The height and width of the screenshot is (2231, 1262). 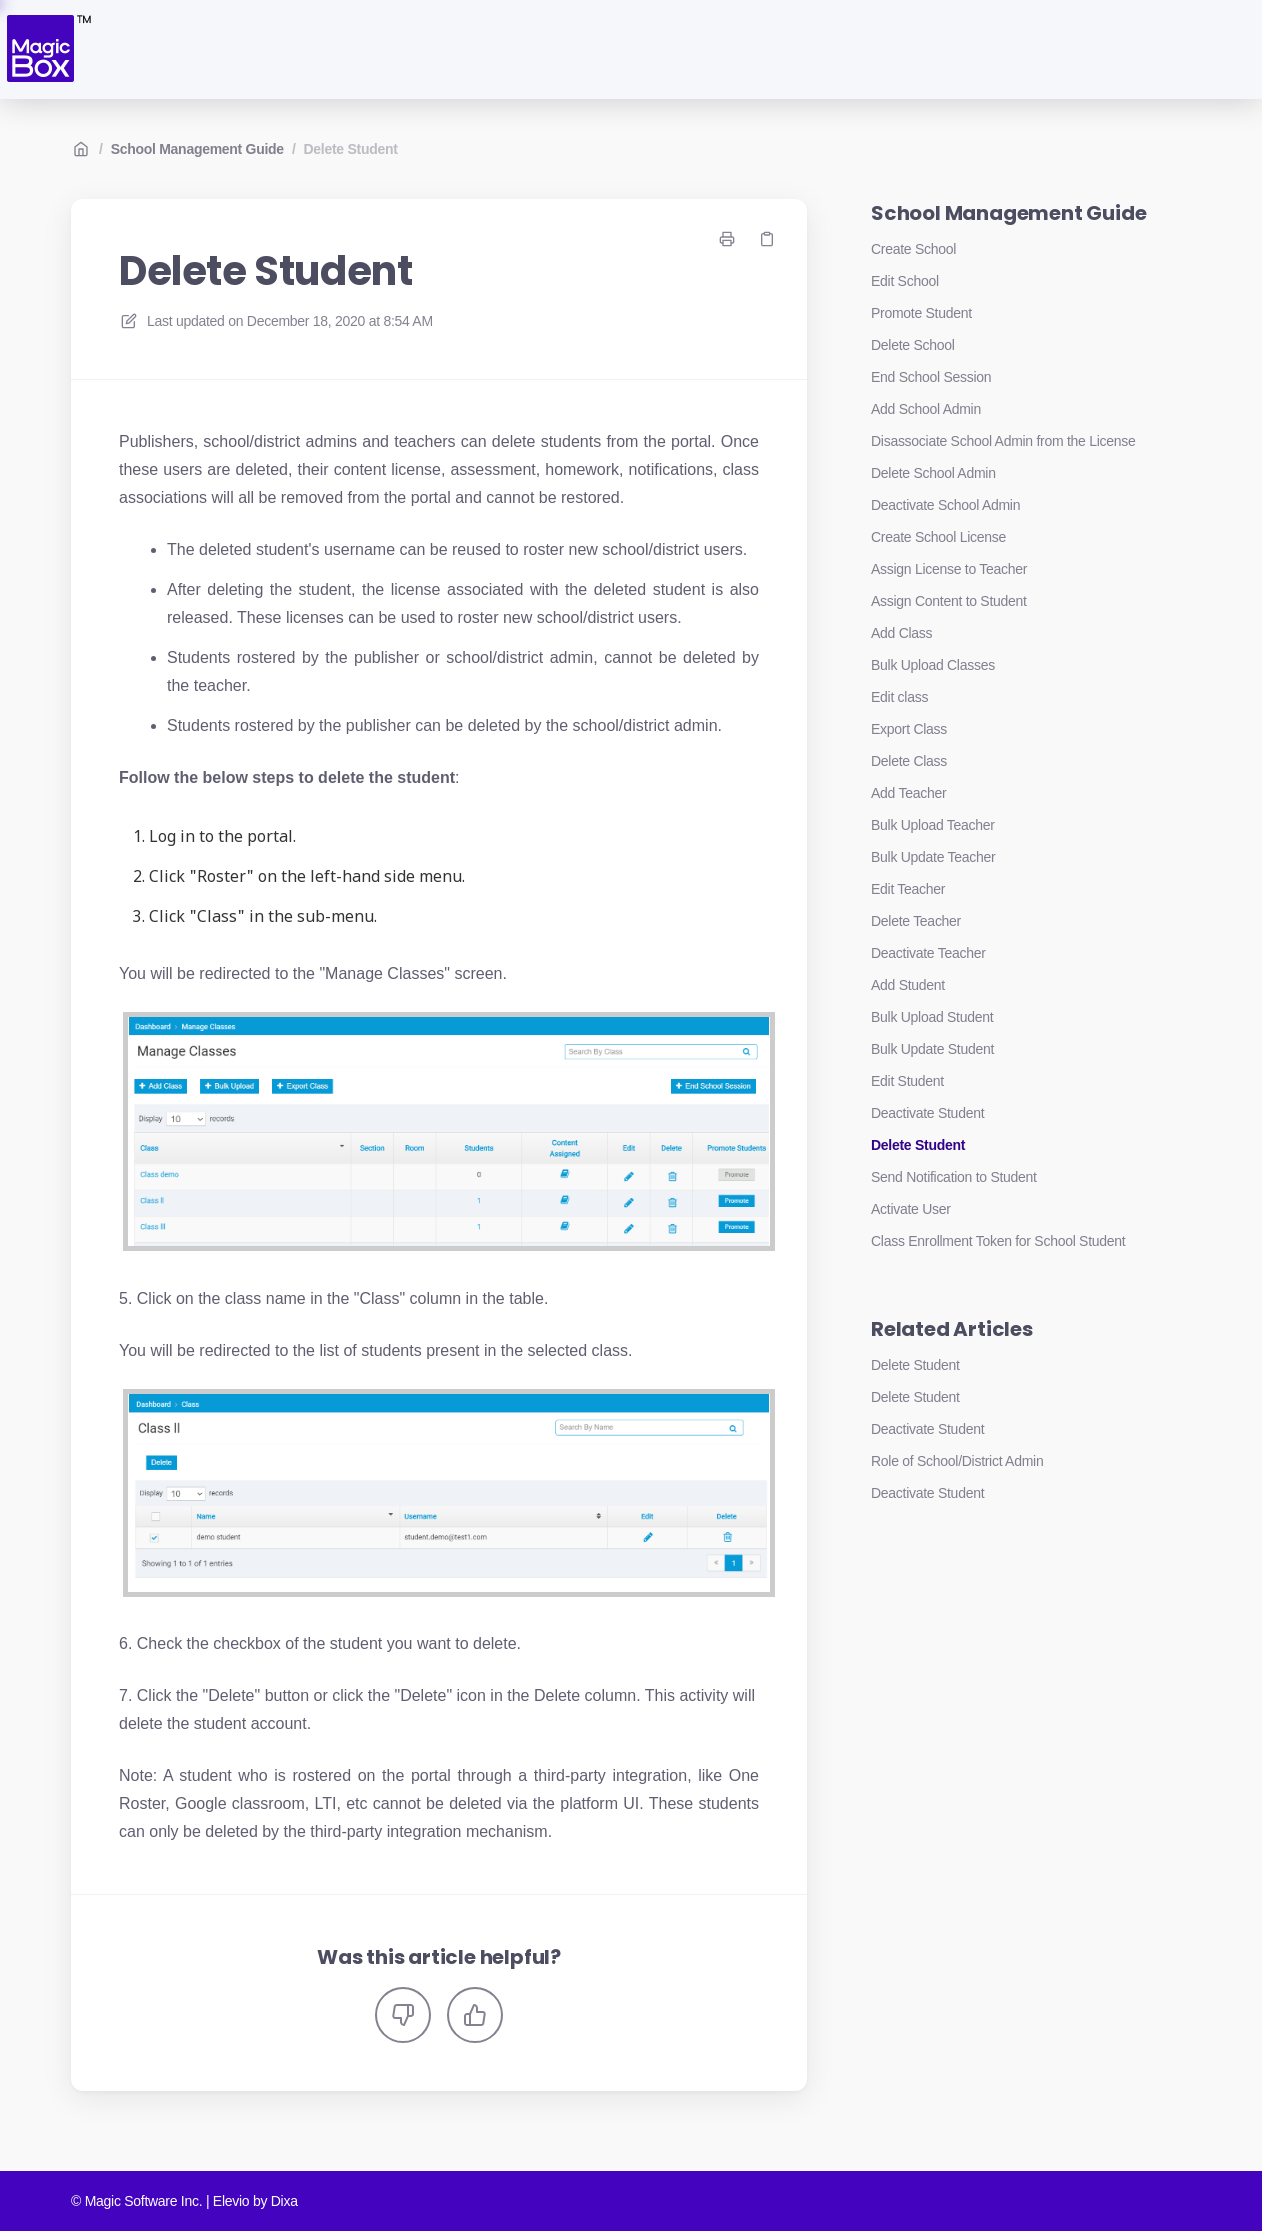 What do you see at coordinates (938, 537) in the screenshot?
I see `Create School License` at bounding box center [938, 537].